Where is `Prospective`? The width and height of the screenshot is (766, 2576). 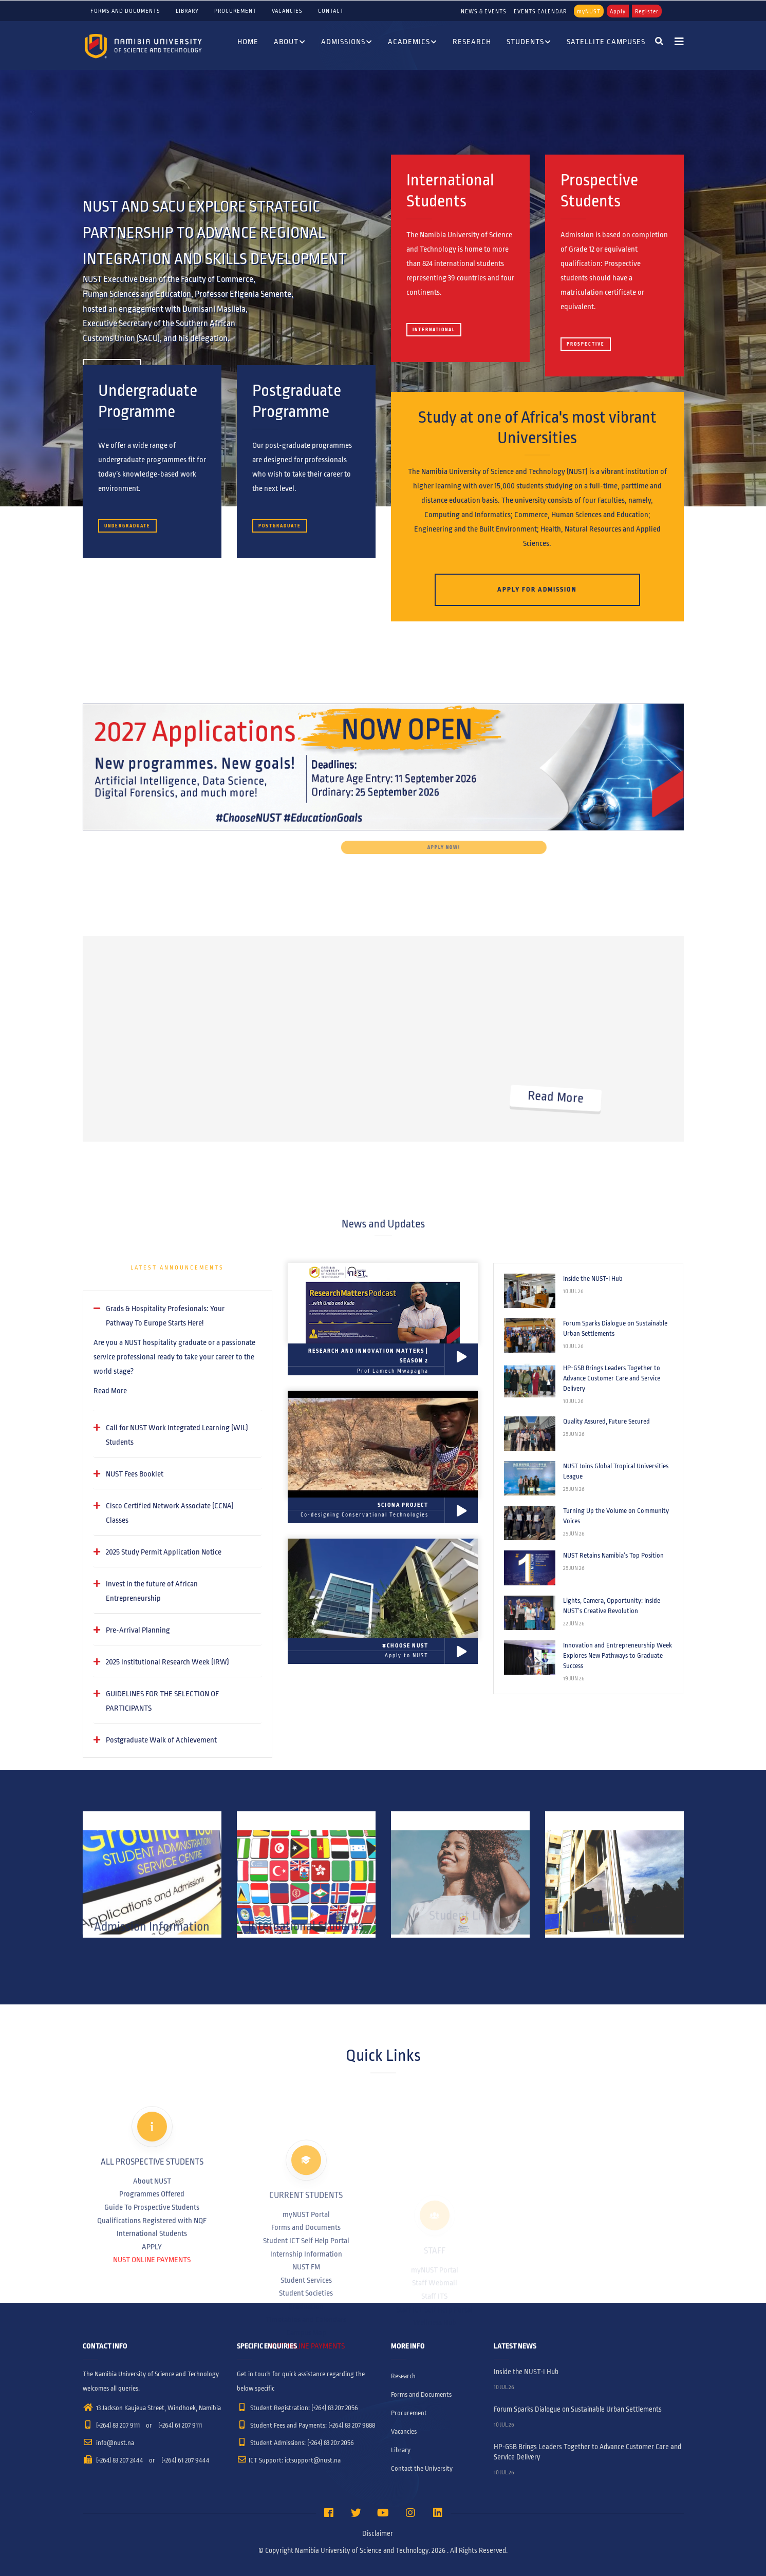
Prospective is located at coordinates (586, 344).